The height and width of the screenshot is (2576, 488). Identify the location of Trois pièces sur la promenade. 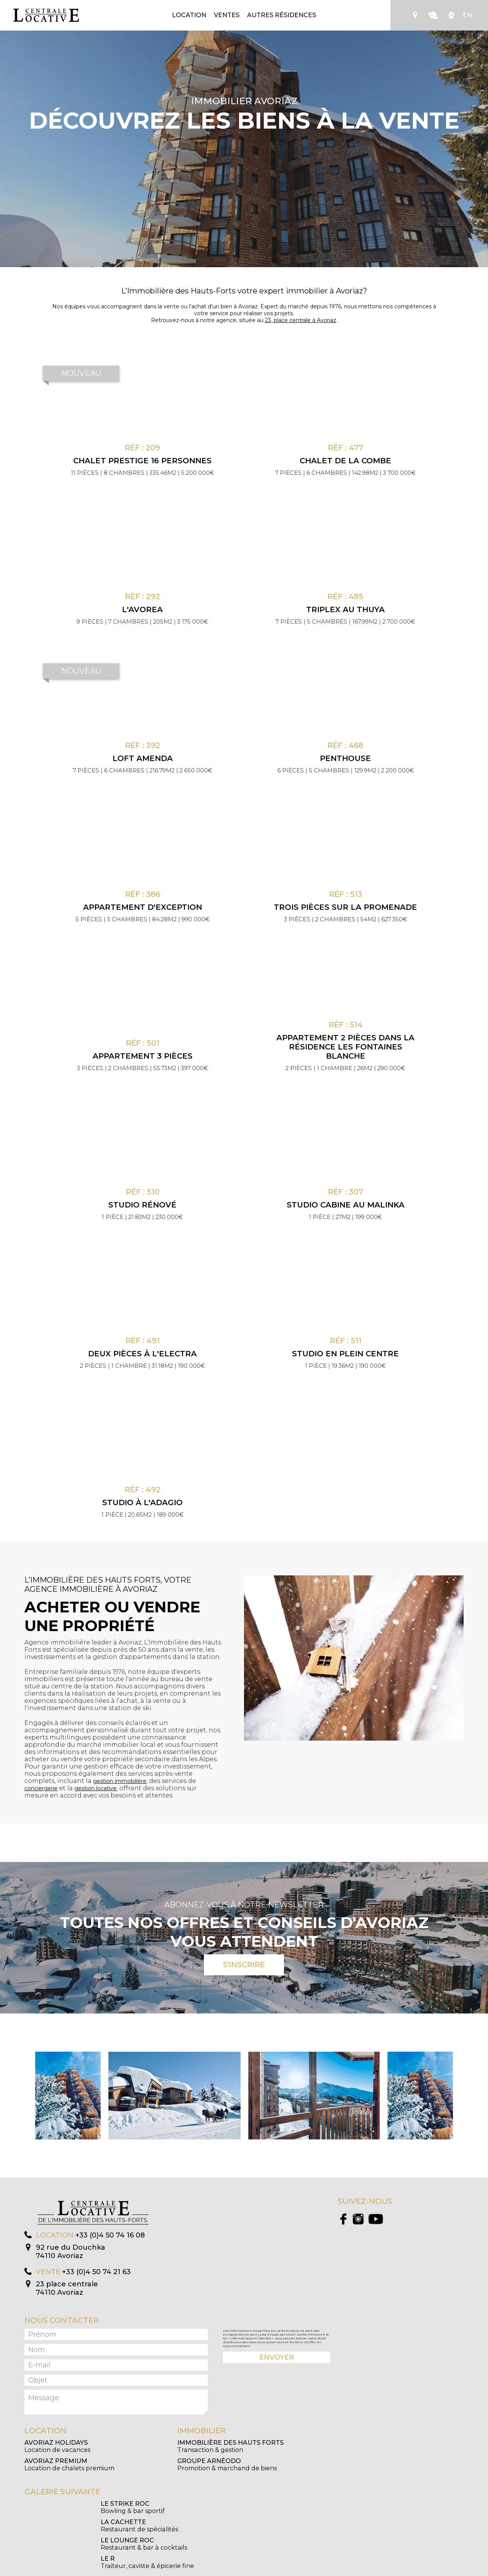
(345, 907).